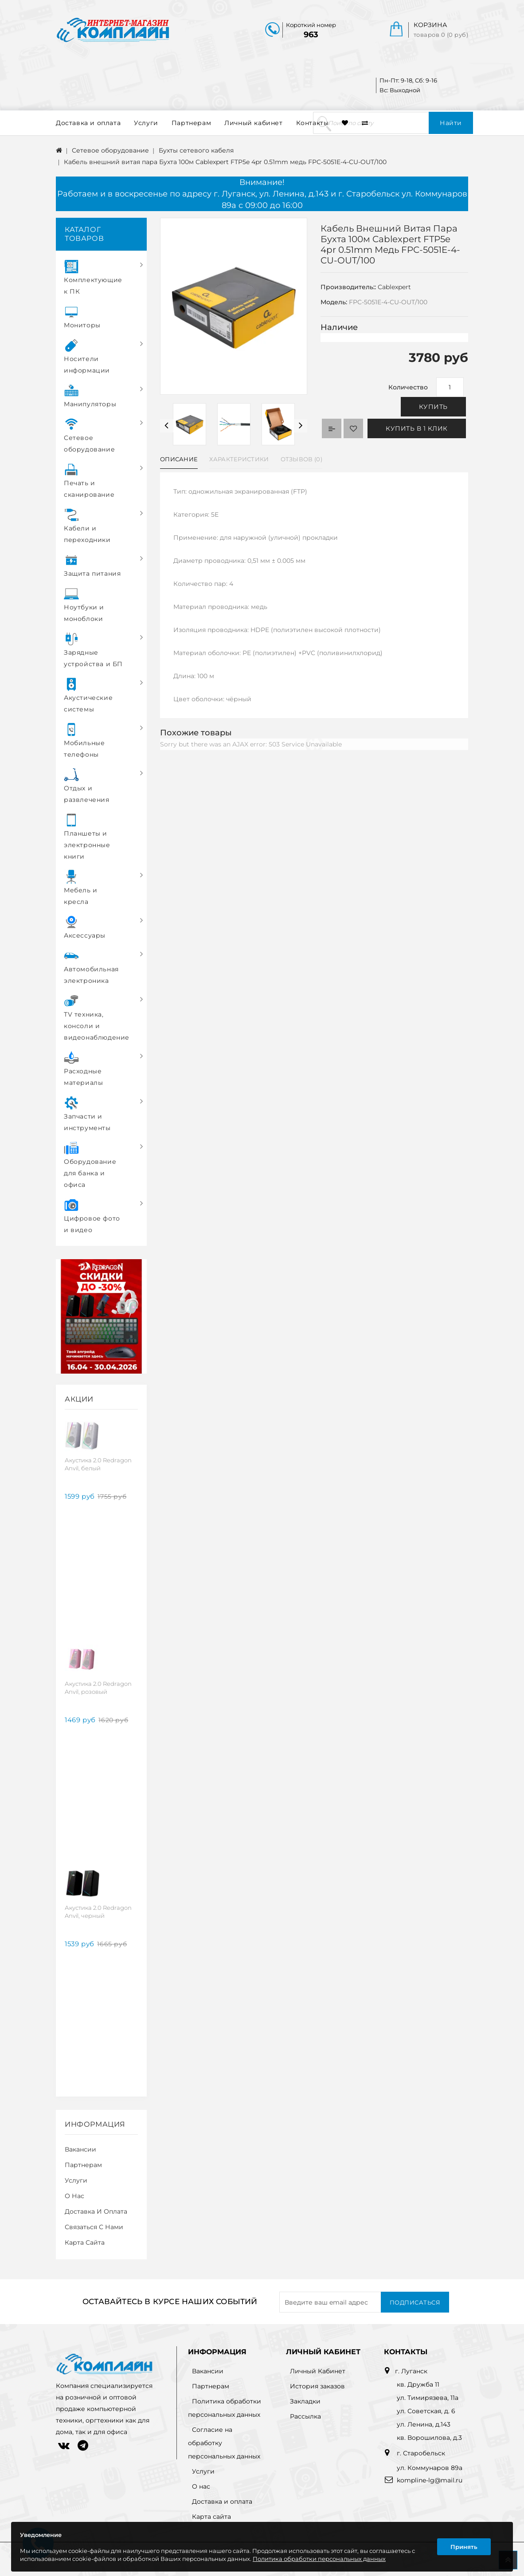 The height and width of the screenshot is (2576, 524). What do you see at coordinates (74, 2196) in the screenshot?
I see `О нас` at bounding box center [74, 2196].